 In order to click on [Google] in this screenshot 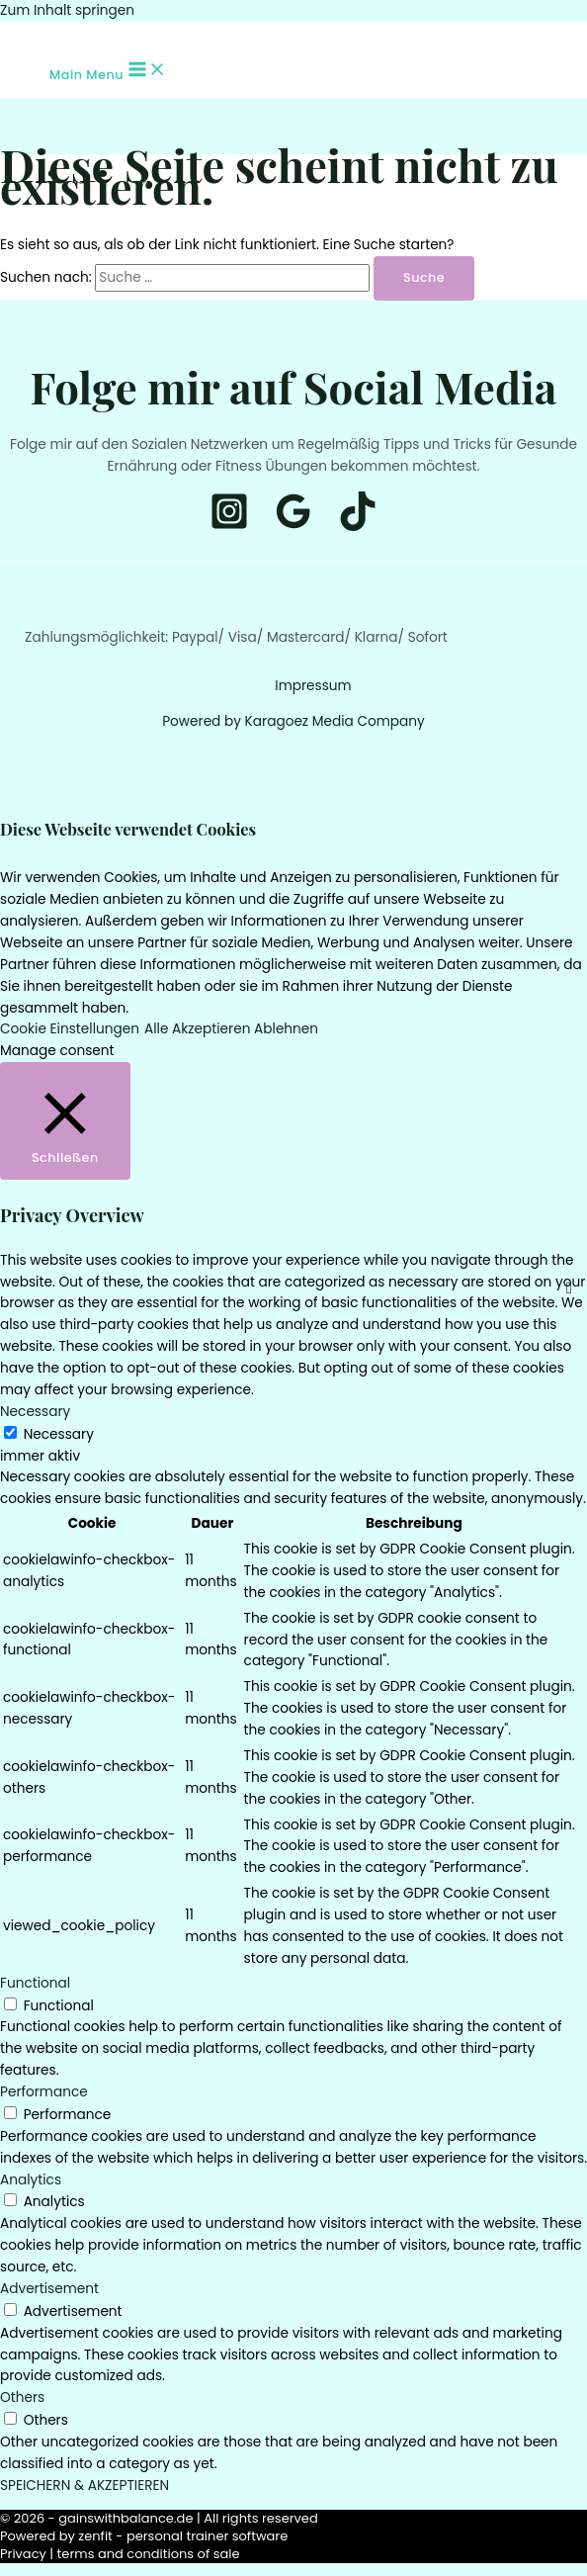, I will do `click(293, 526)`.